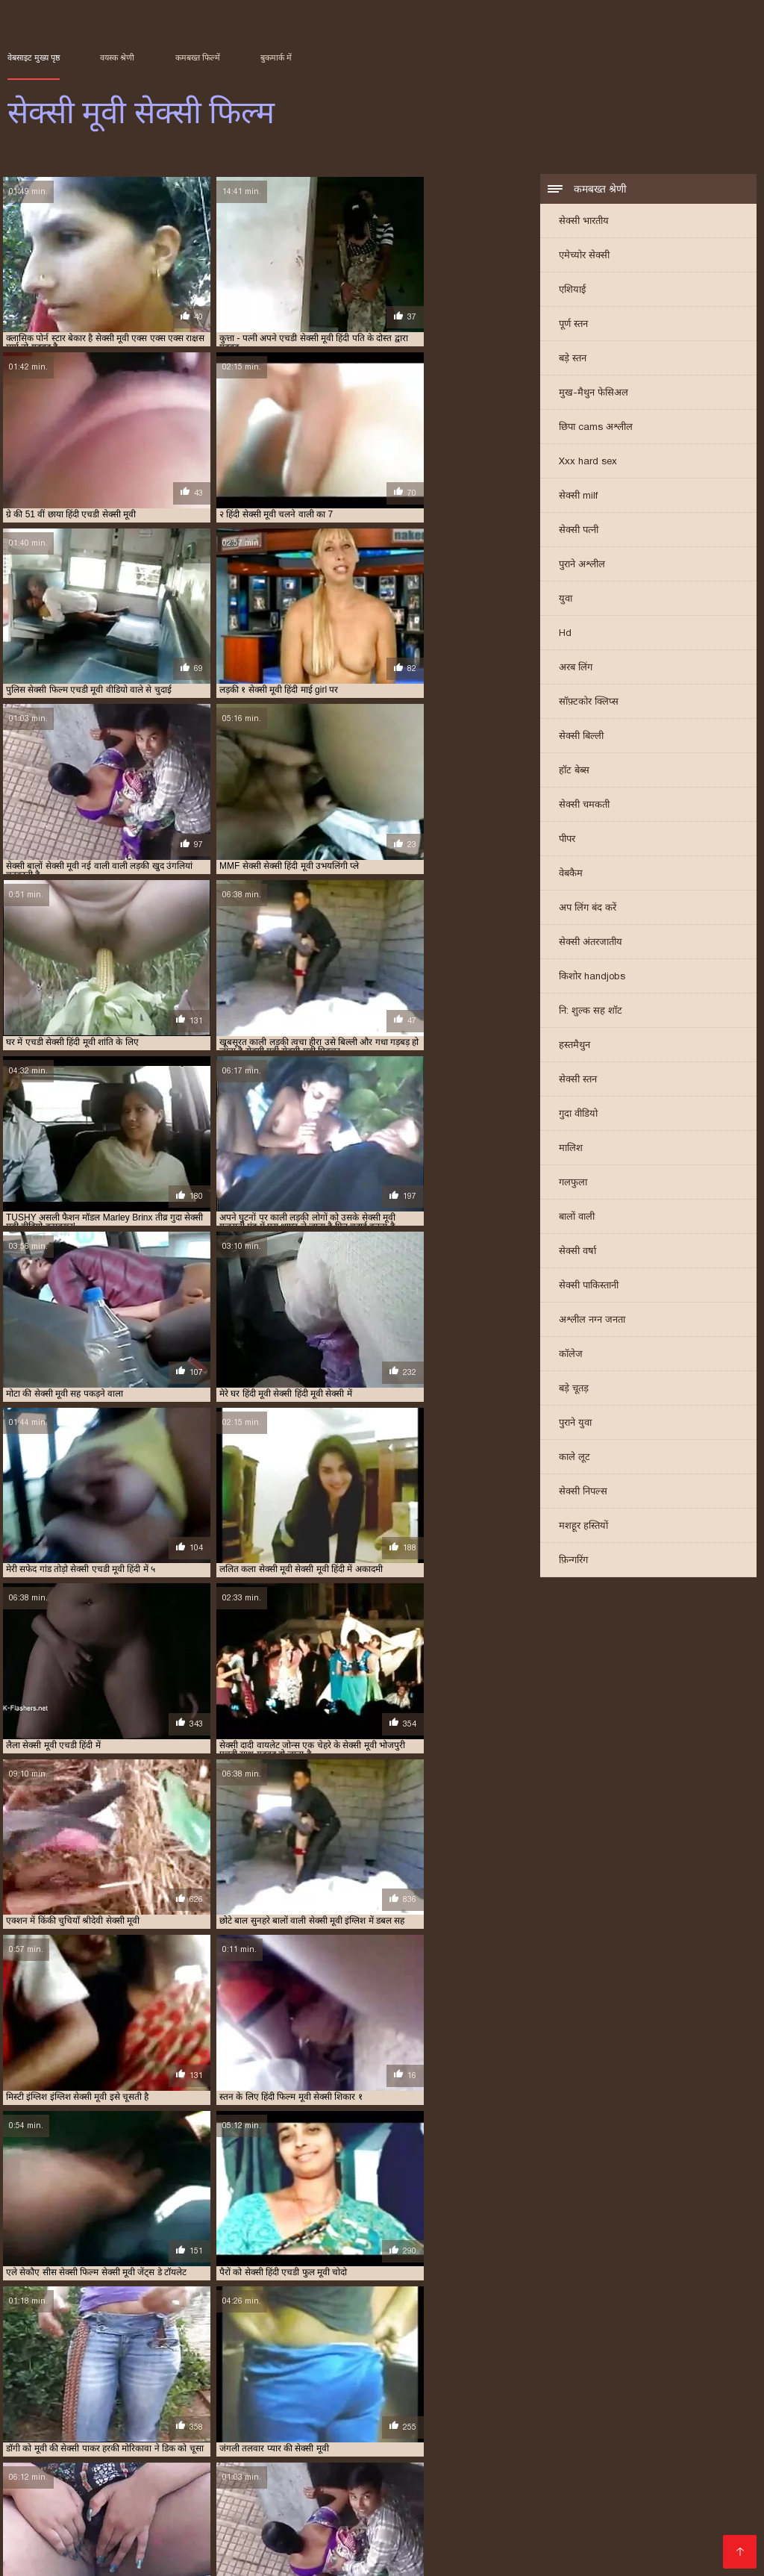 This screenshot has height=2576, width=764. Describe the element at coordinates (568, 2459) in the screenshot. I see `सेक्सी सेक्सी वीडियो` at that location.